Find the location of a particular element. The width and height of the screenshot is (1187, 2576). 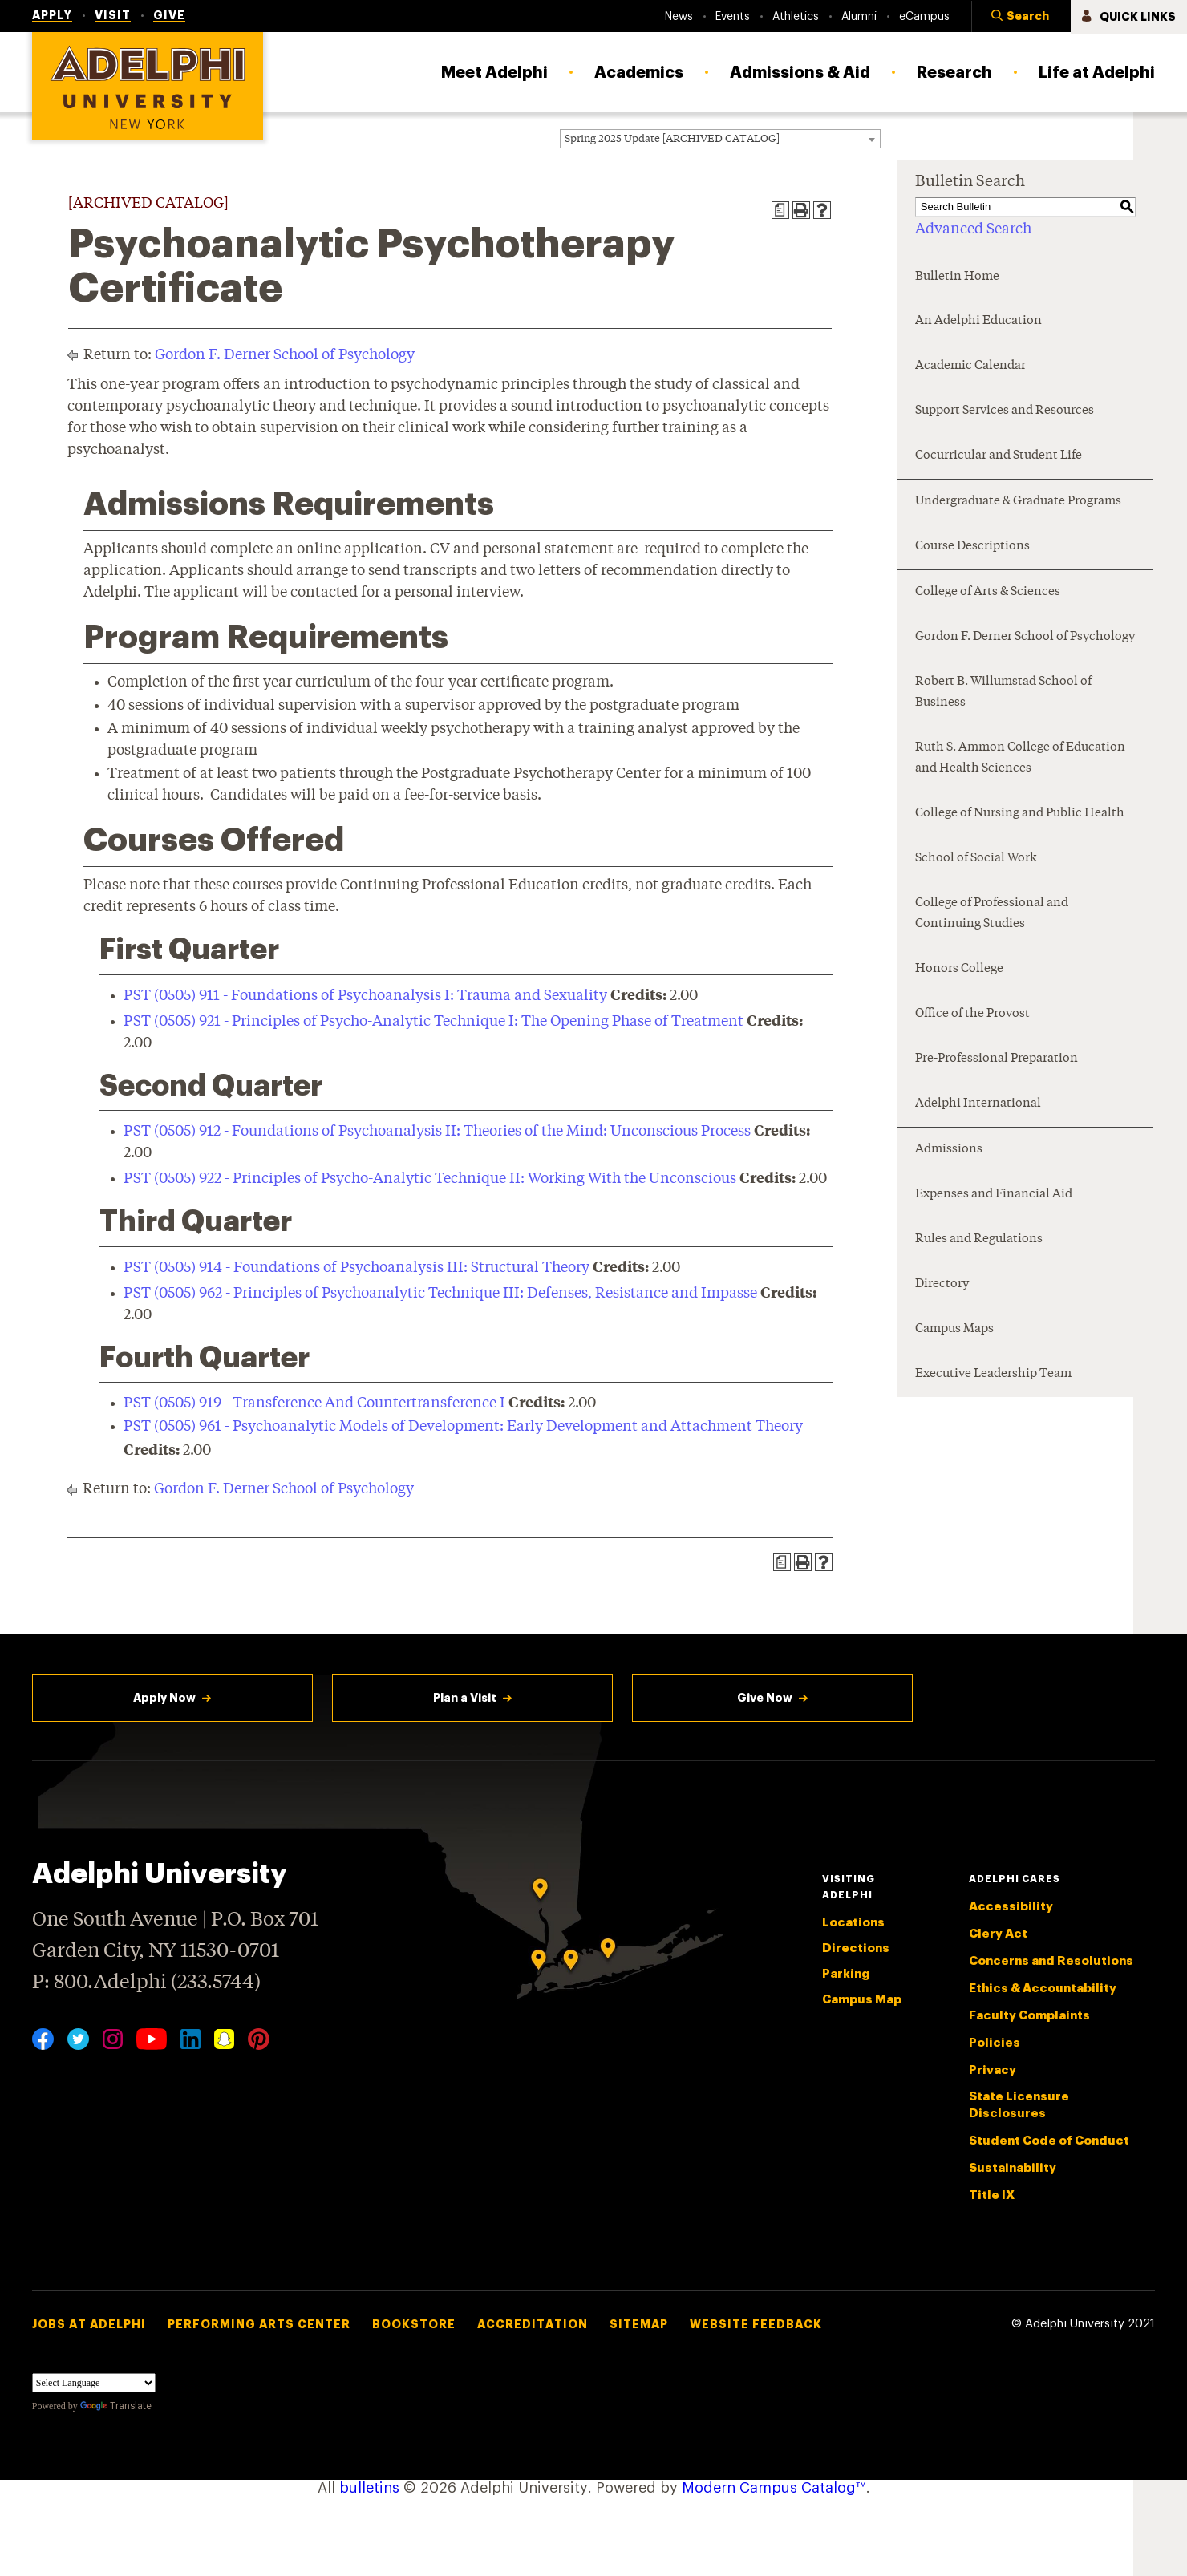

Pre-Professional Preparation is located at coordinates (996, 1059).